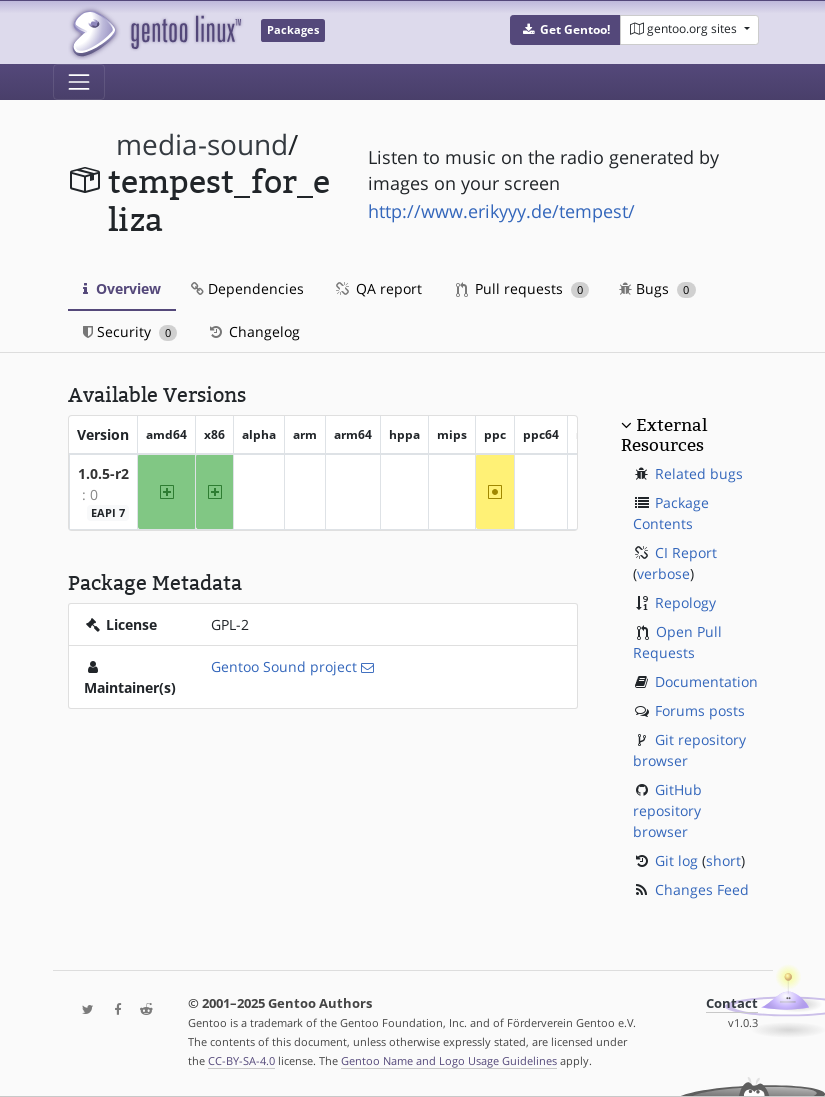 The width and height of the screenshot is (825, 1097). I want to click on Dependencies, so click(247, 288).